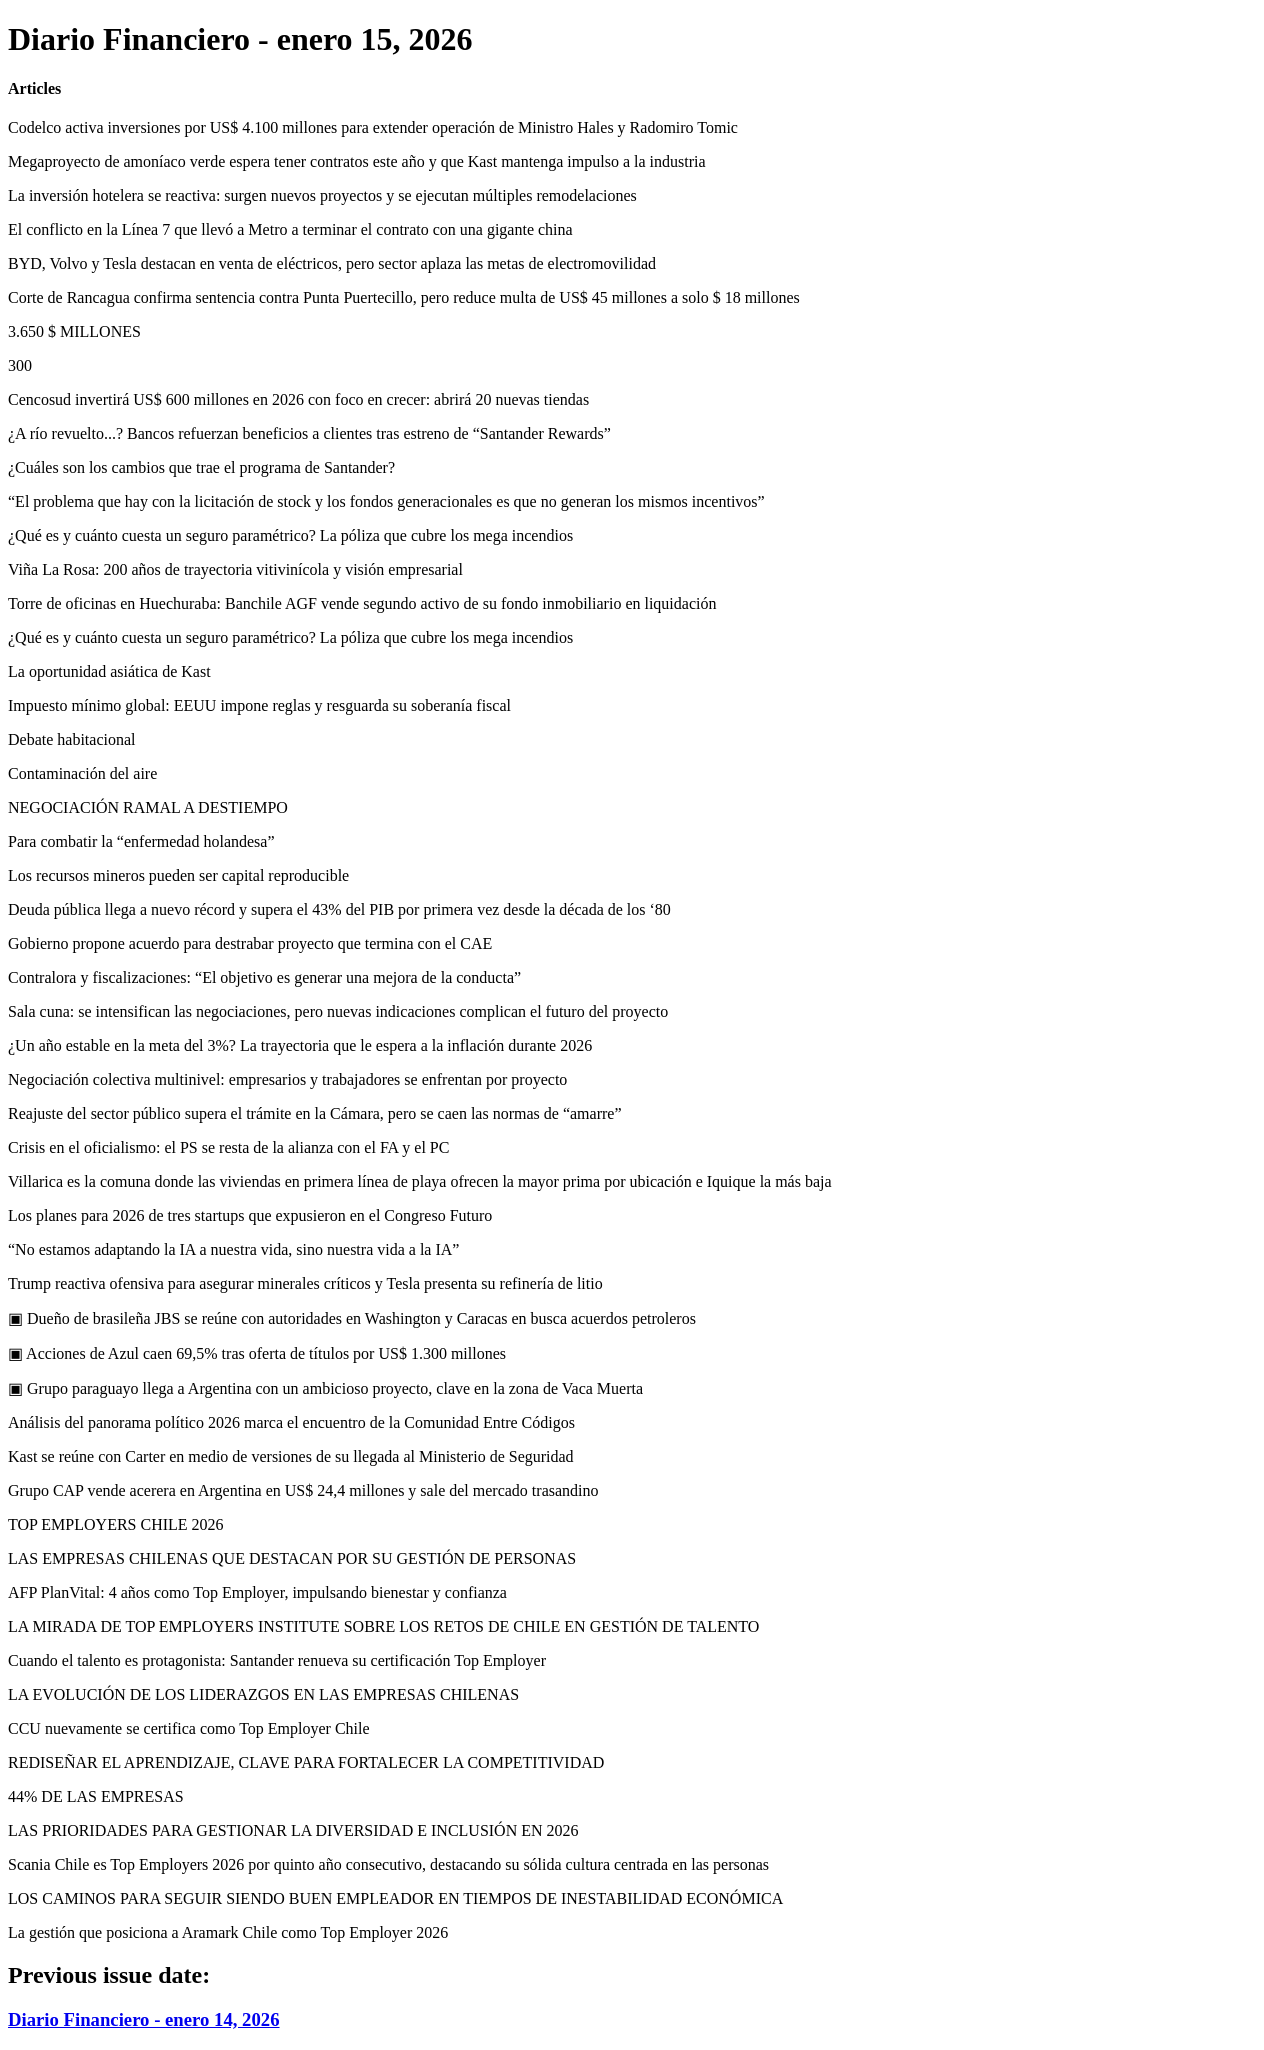 This screenshot has height=2050, width=1264. What do you see at coordinates (277, 1660) in the screenshot?
I see `Cuando el talento es protagonista: Santander renueva su certificación Top Employer` at bounding box center [277, 1660].